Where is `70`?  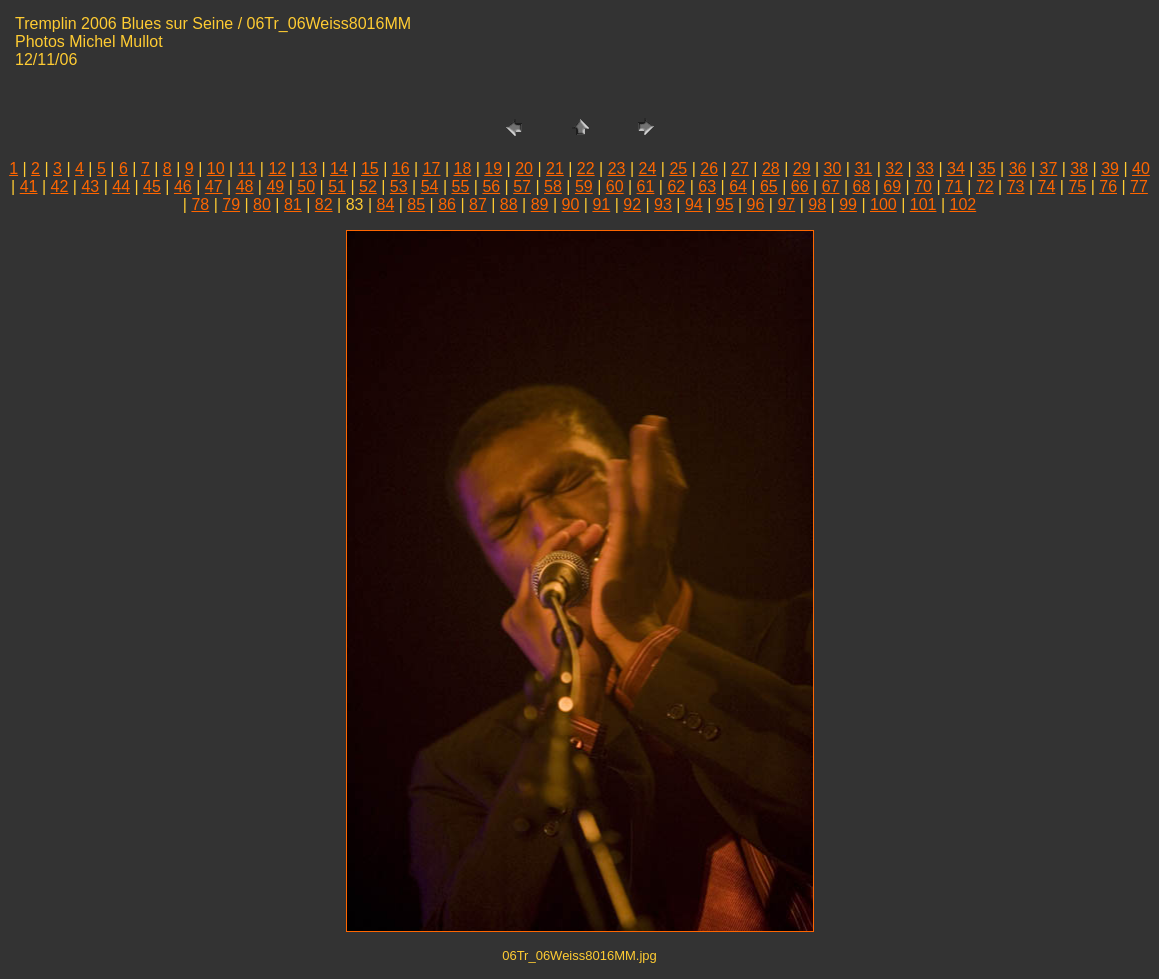
70 is located at coordinates (923, 186).